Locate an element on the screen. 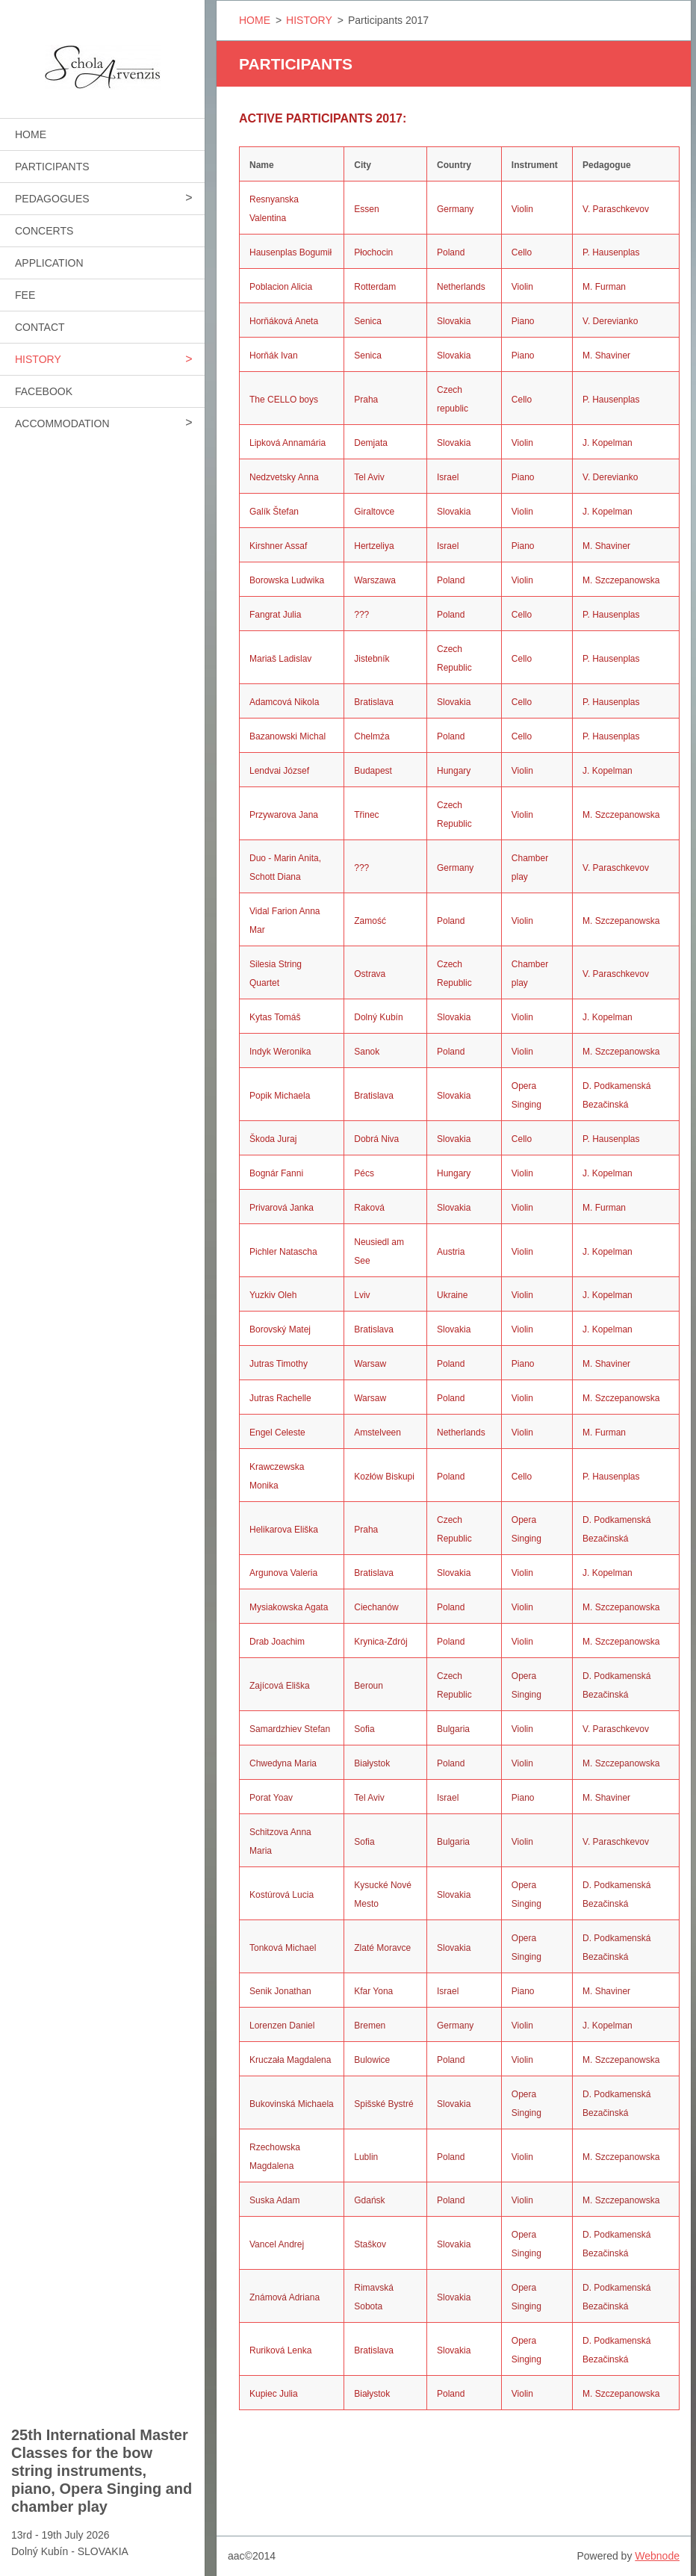 This screenshot has width=696, height=2576. Webnode is located at coordinates (657, 2556).